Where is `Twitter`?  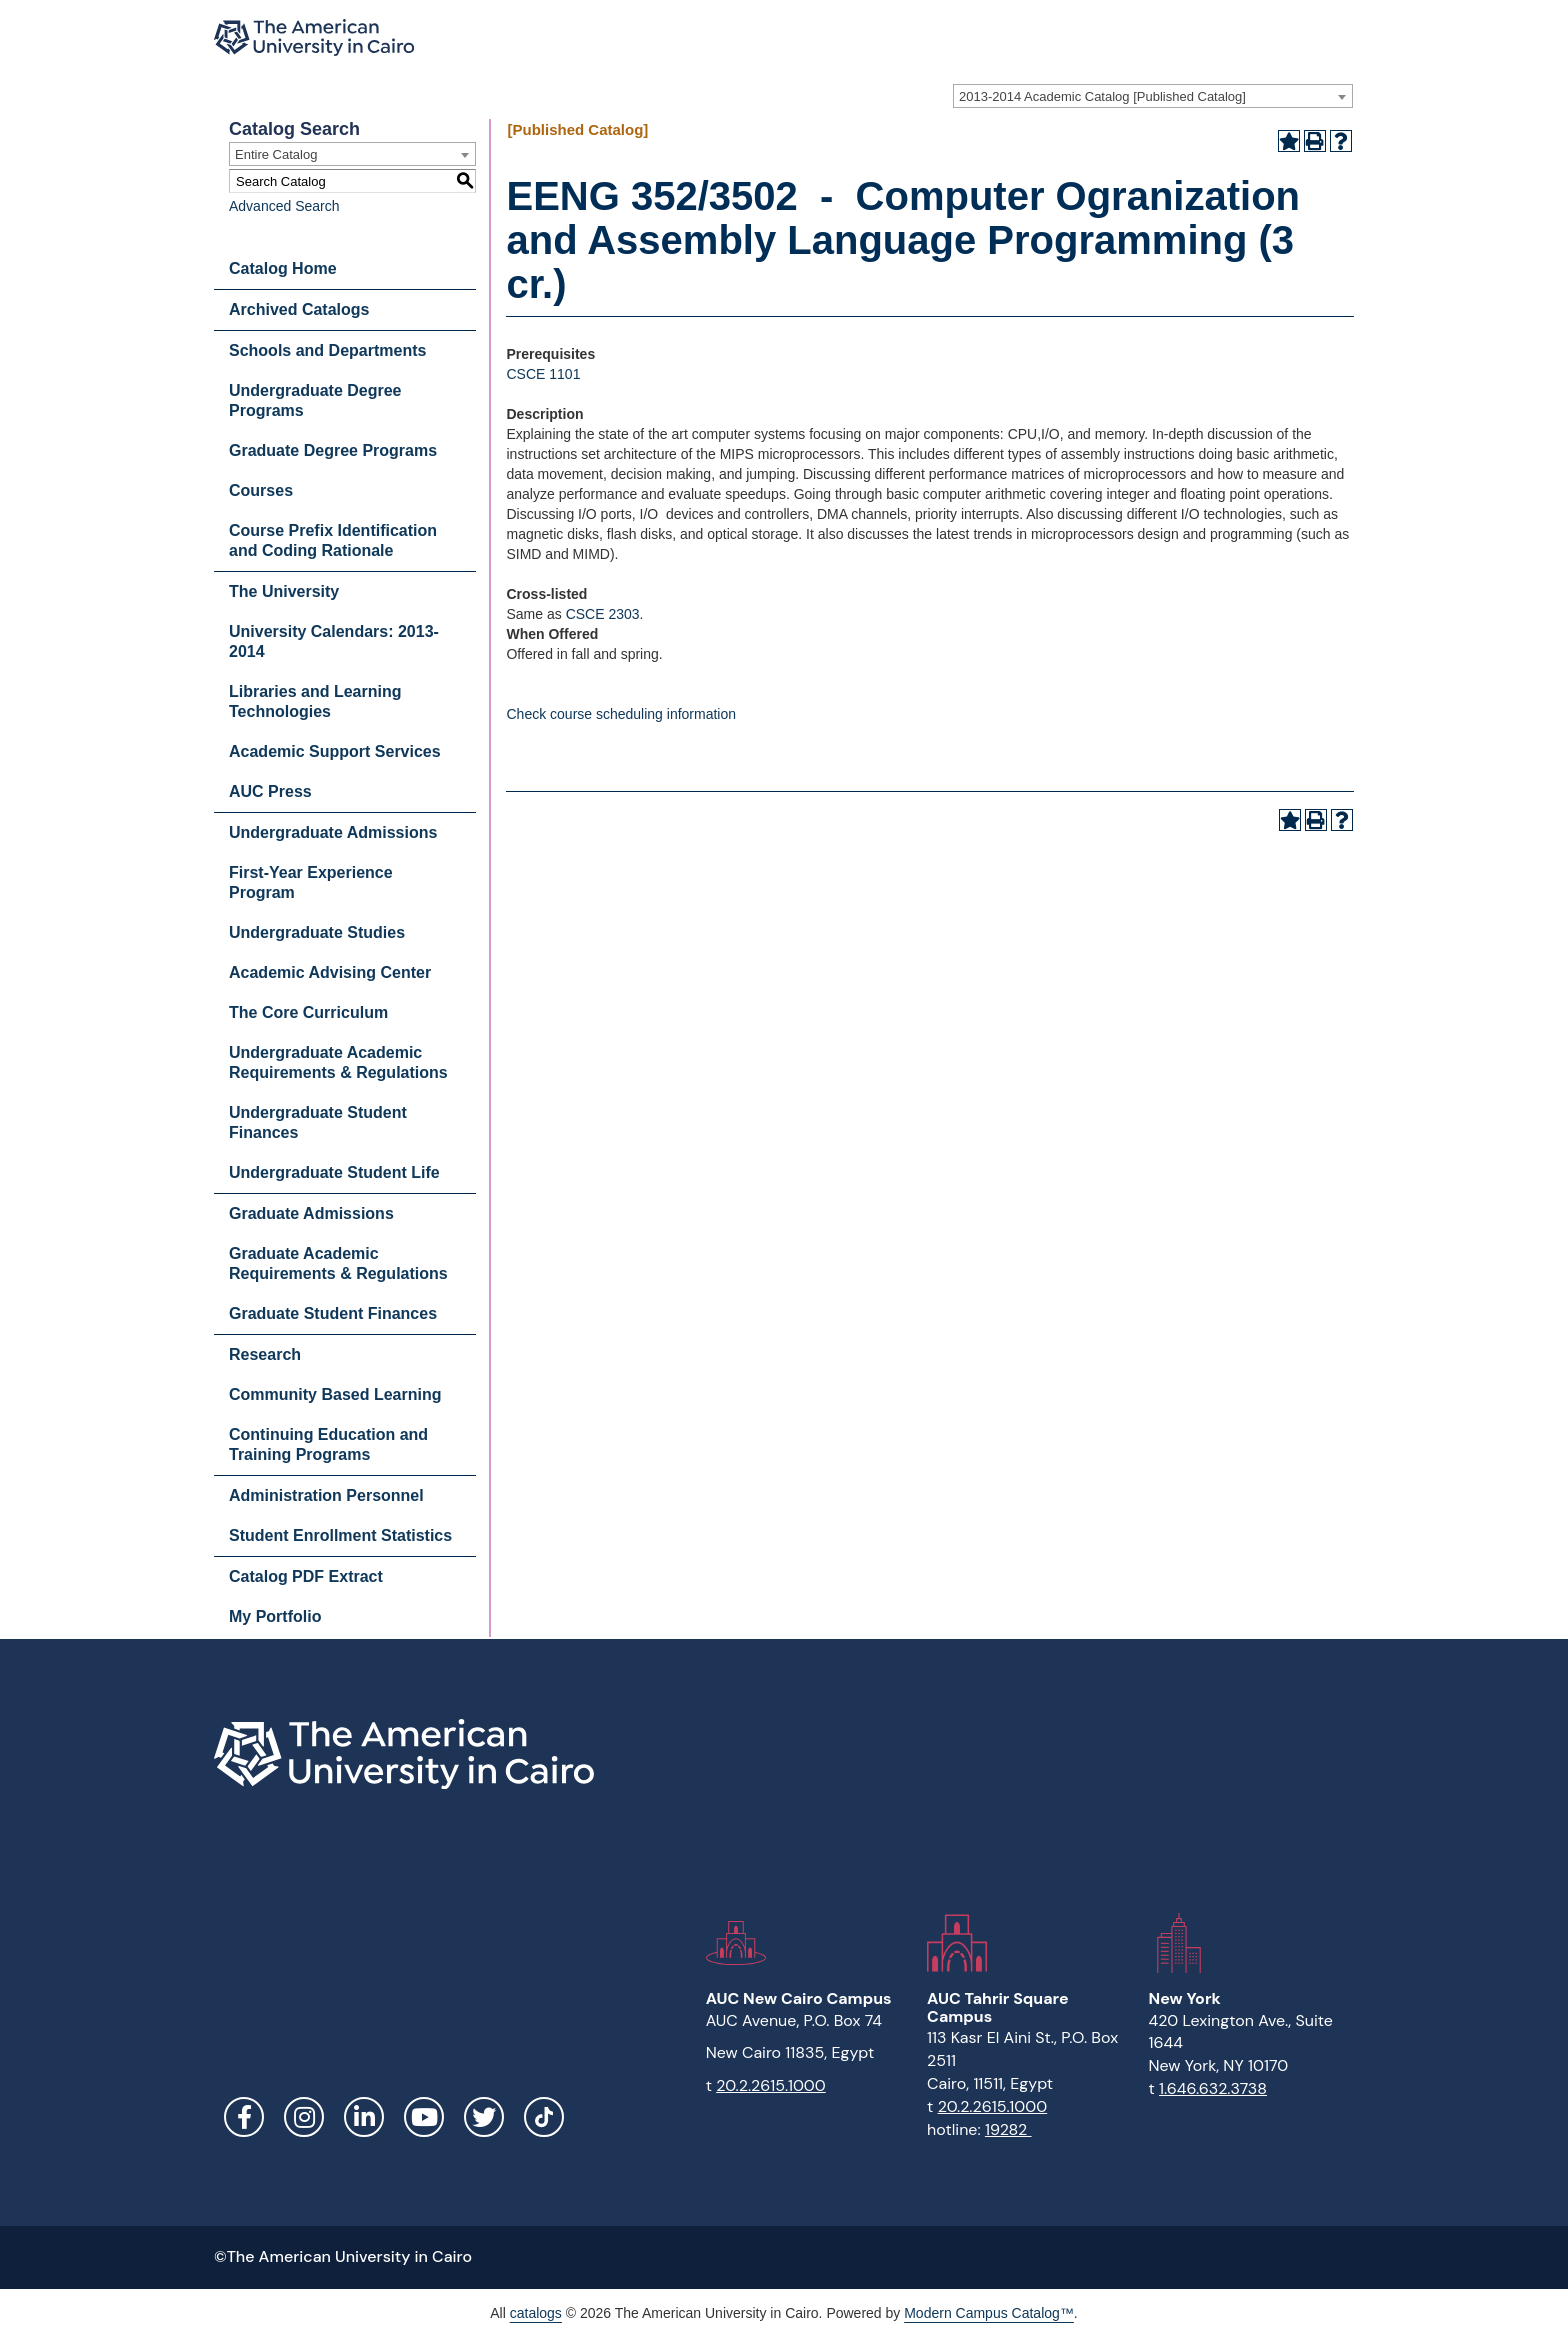 Twitter is located at coordinates (484, 2117).